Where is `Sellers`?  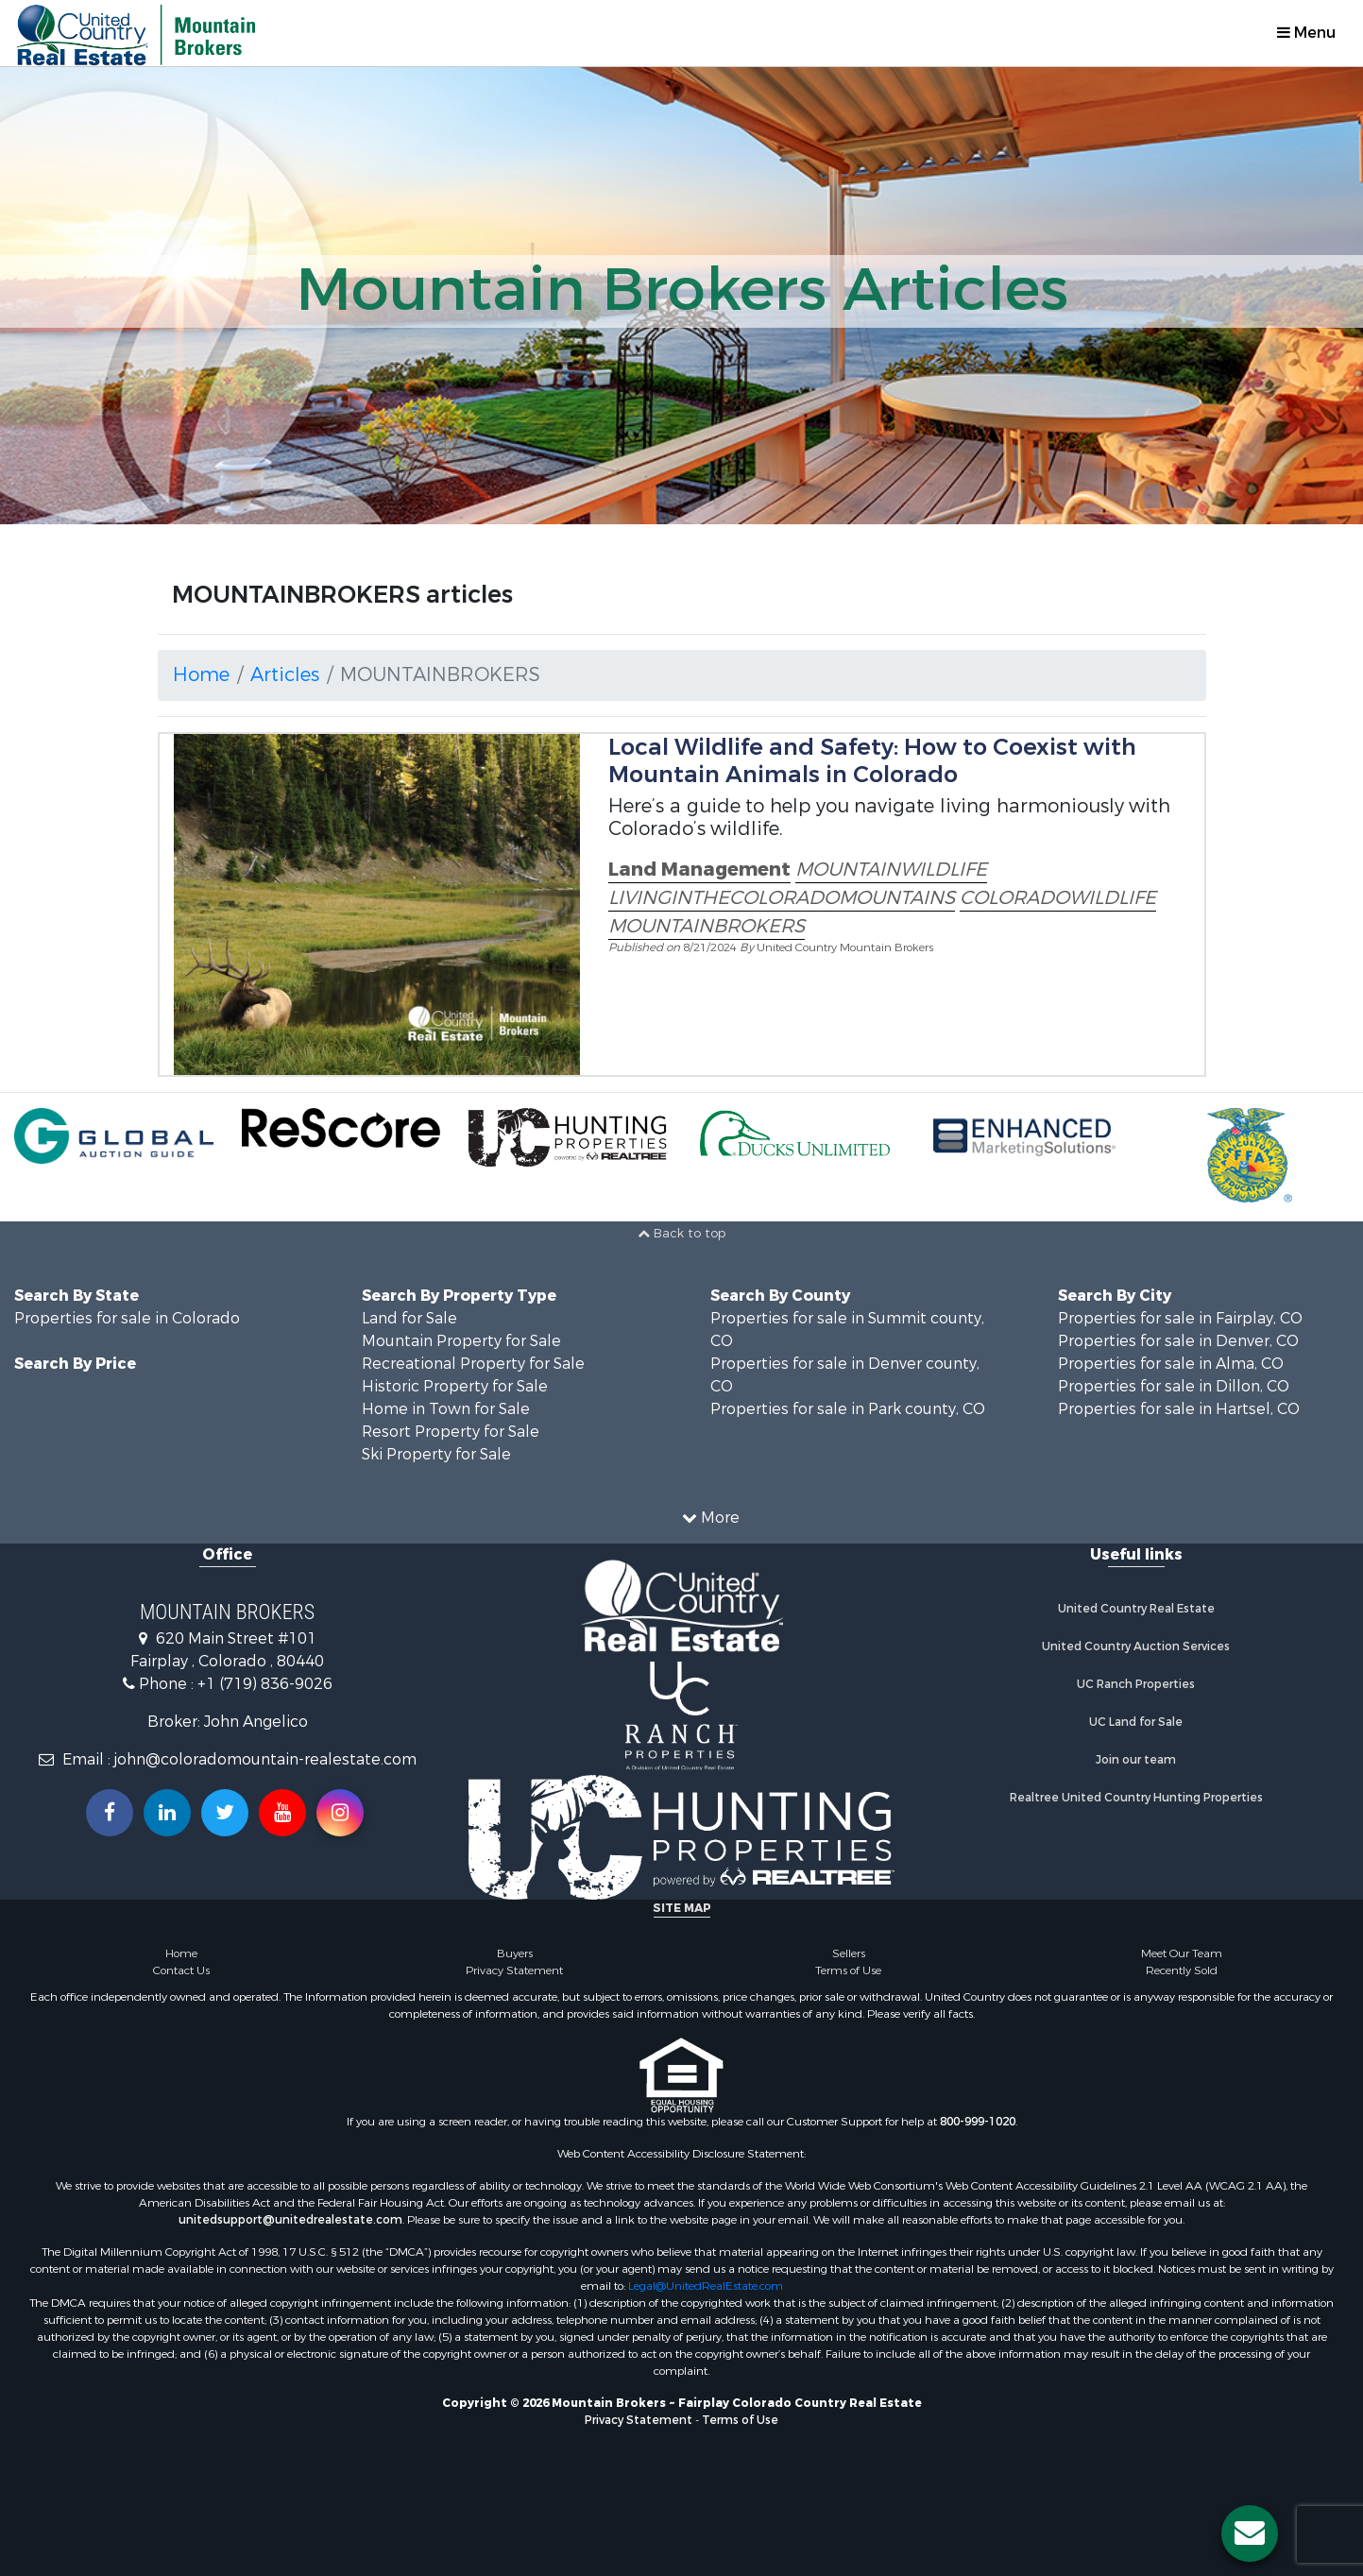
Sellers is located at coordinates (848, 1953).